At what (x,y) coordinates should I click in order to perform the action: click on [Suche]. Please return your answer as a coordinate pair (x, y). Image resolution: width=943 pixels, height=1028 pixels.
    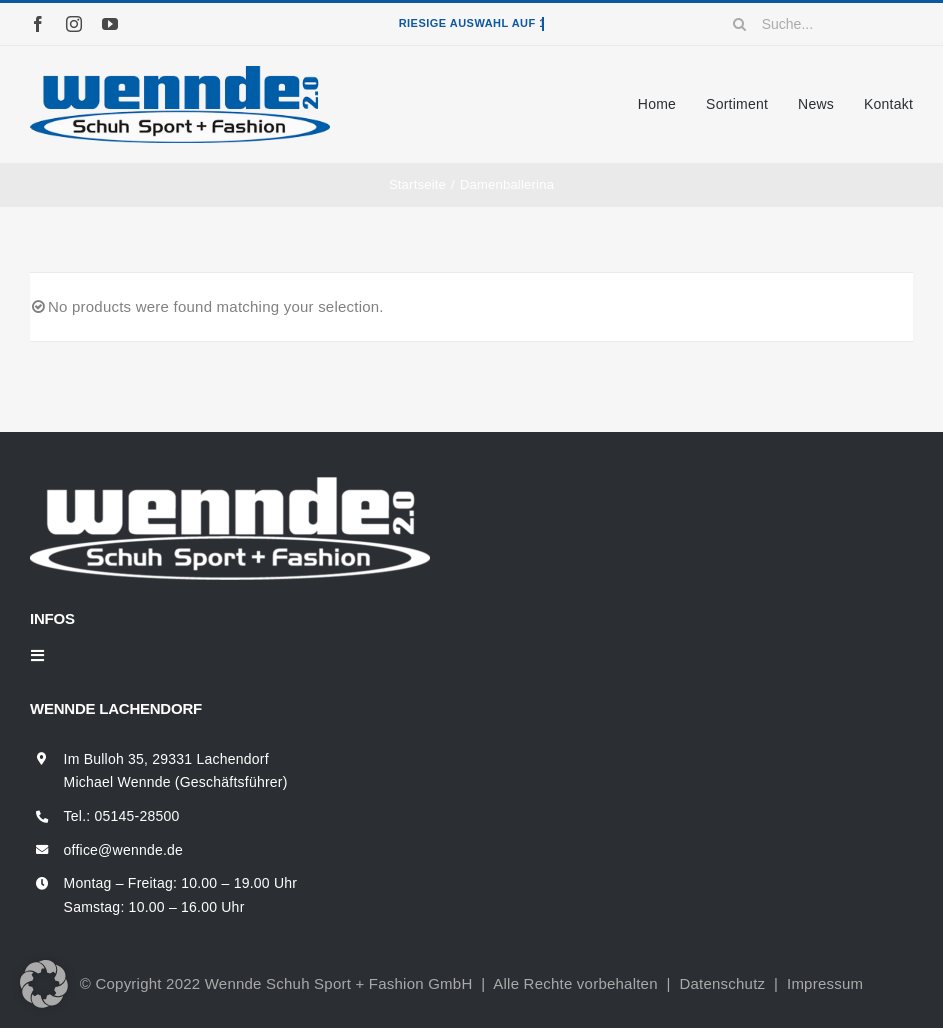
    Looking at the image, I should click on (740, 24).